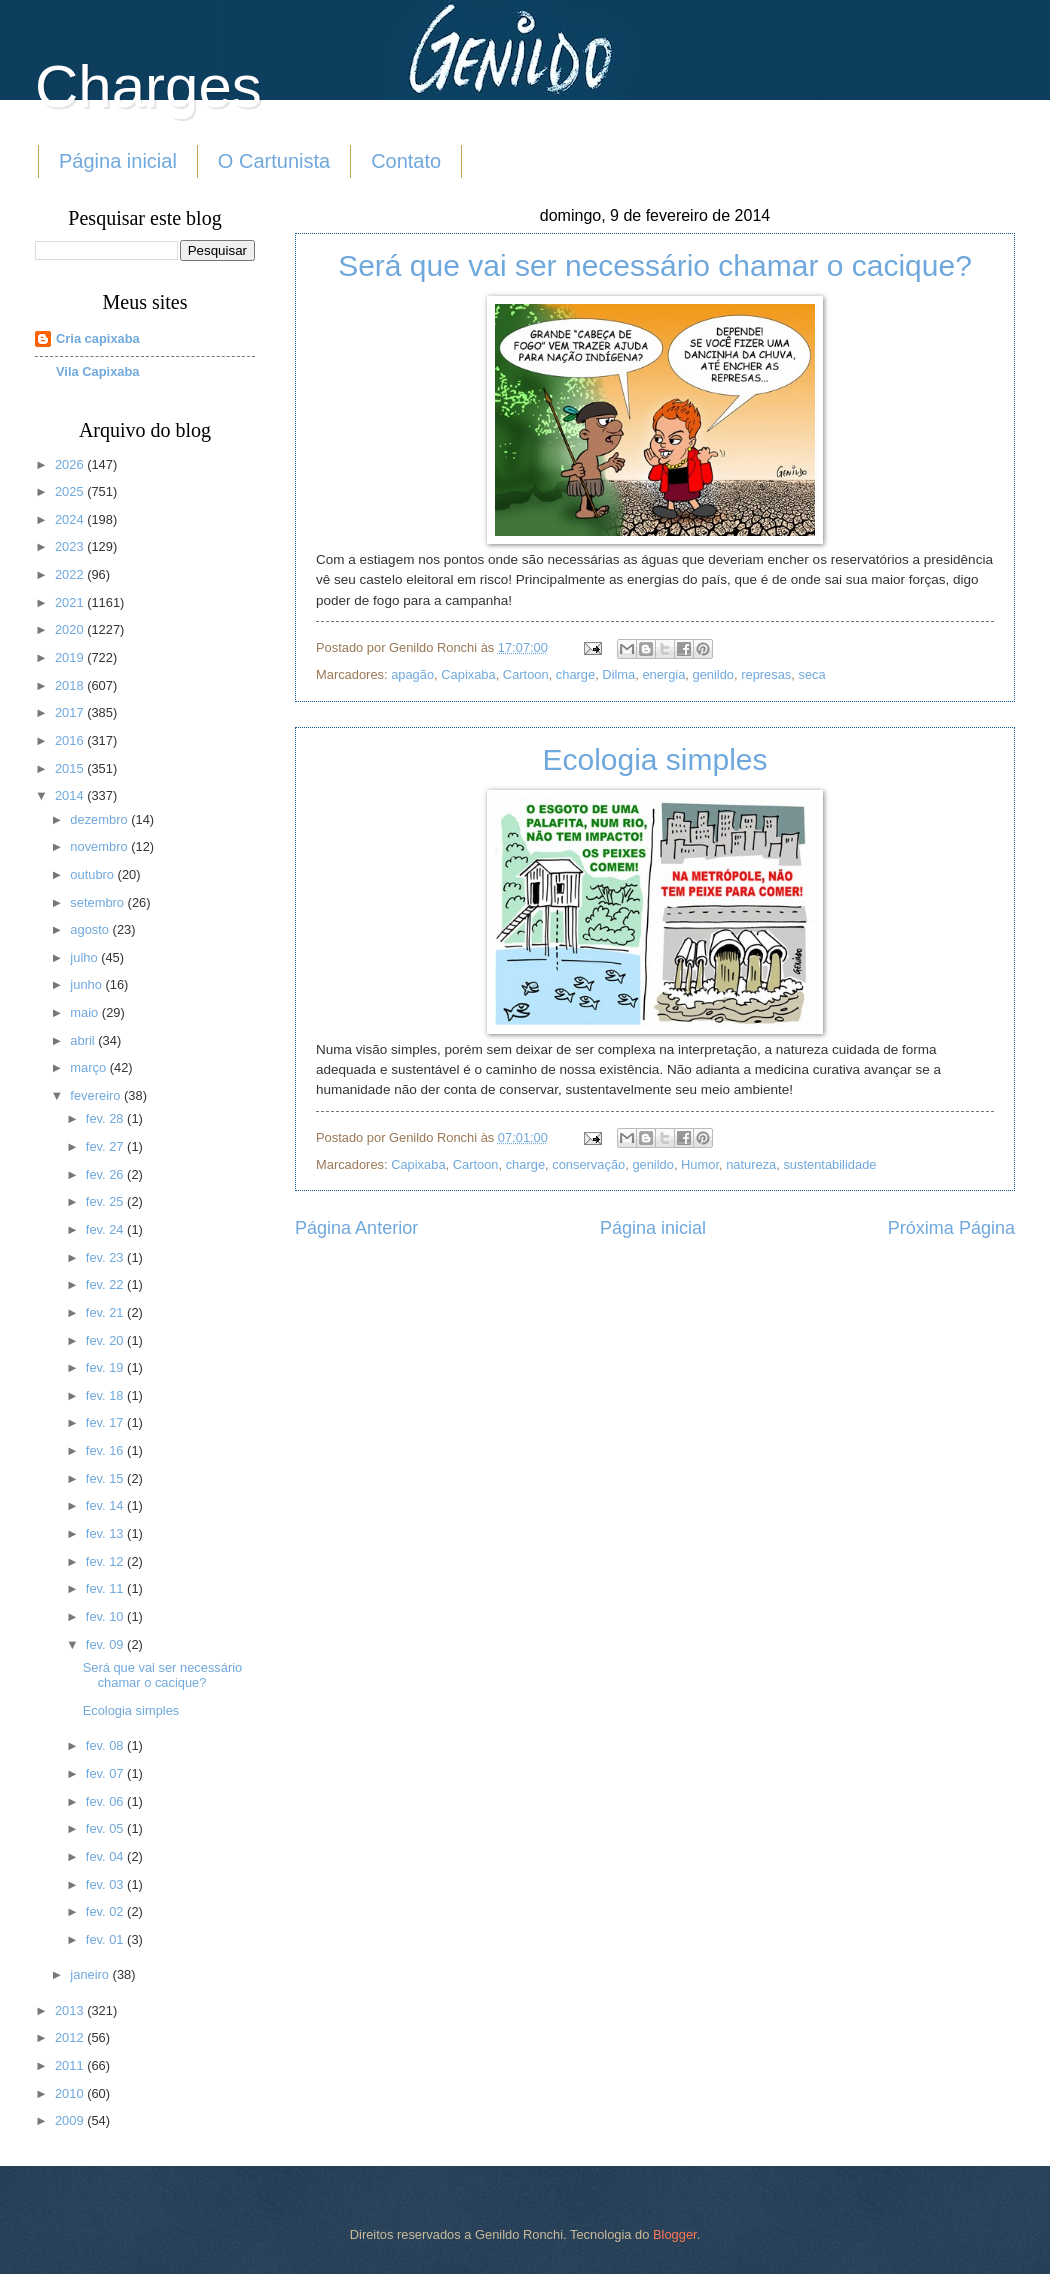 This screenshot has width=1050, height=2274. What do you see at coordinates (71, 768) in the screenshot?
I see `2015` at bounding box center [71, 768].